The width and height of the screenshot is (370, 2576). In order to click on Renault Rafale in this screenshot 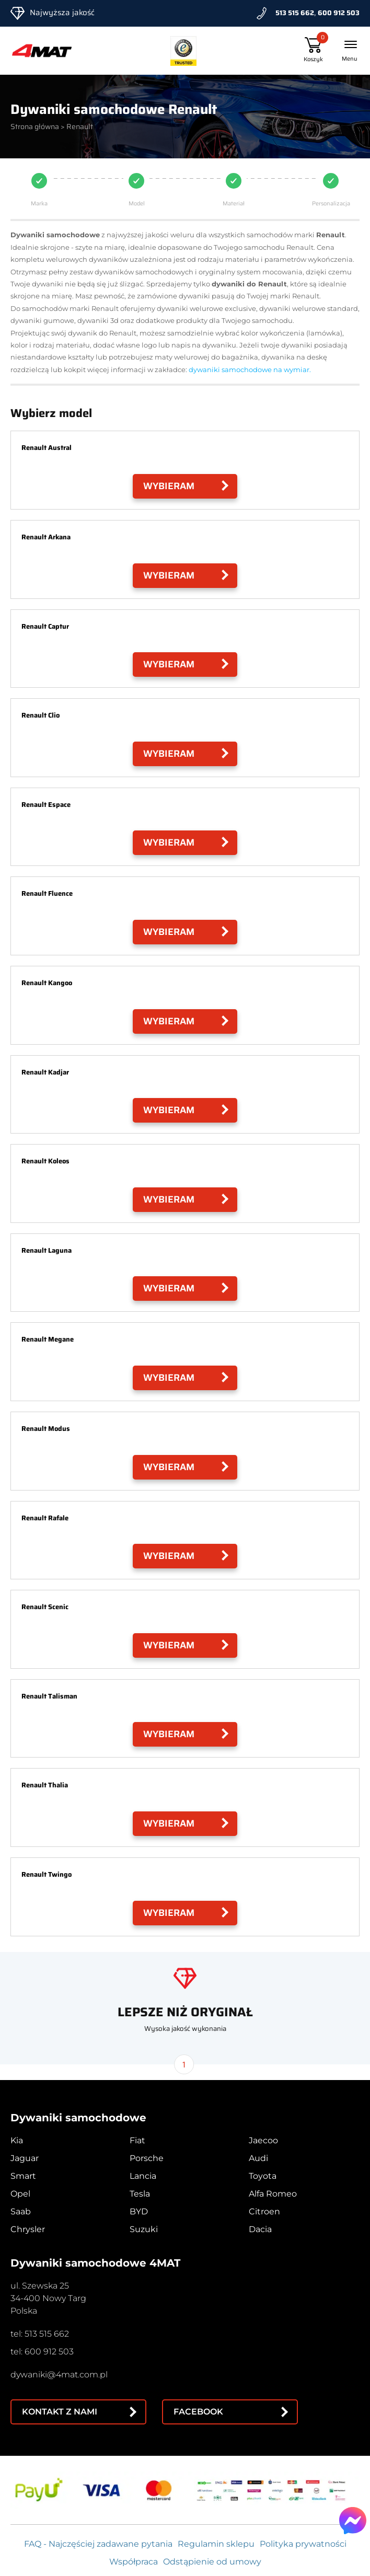, I will do `click(44, 1517)`.